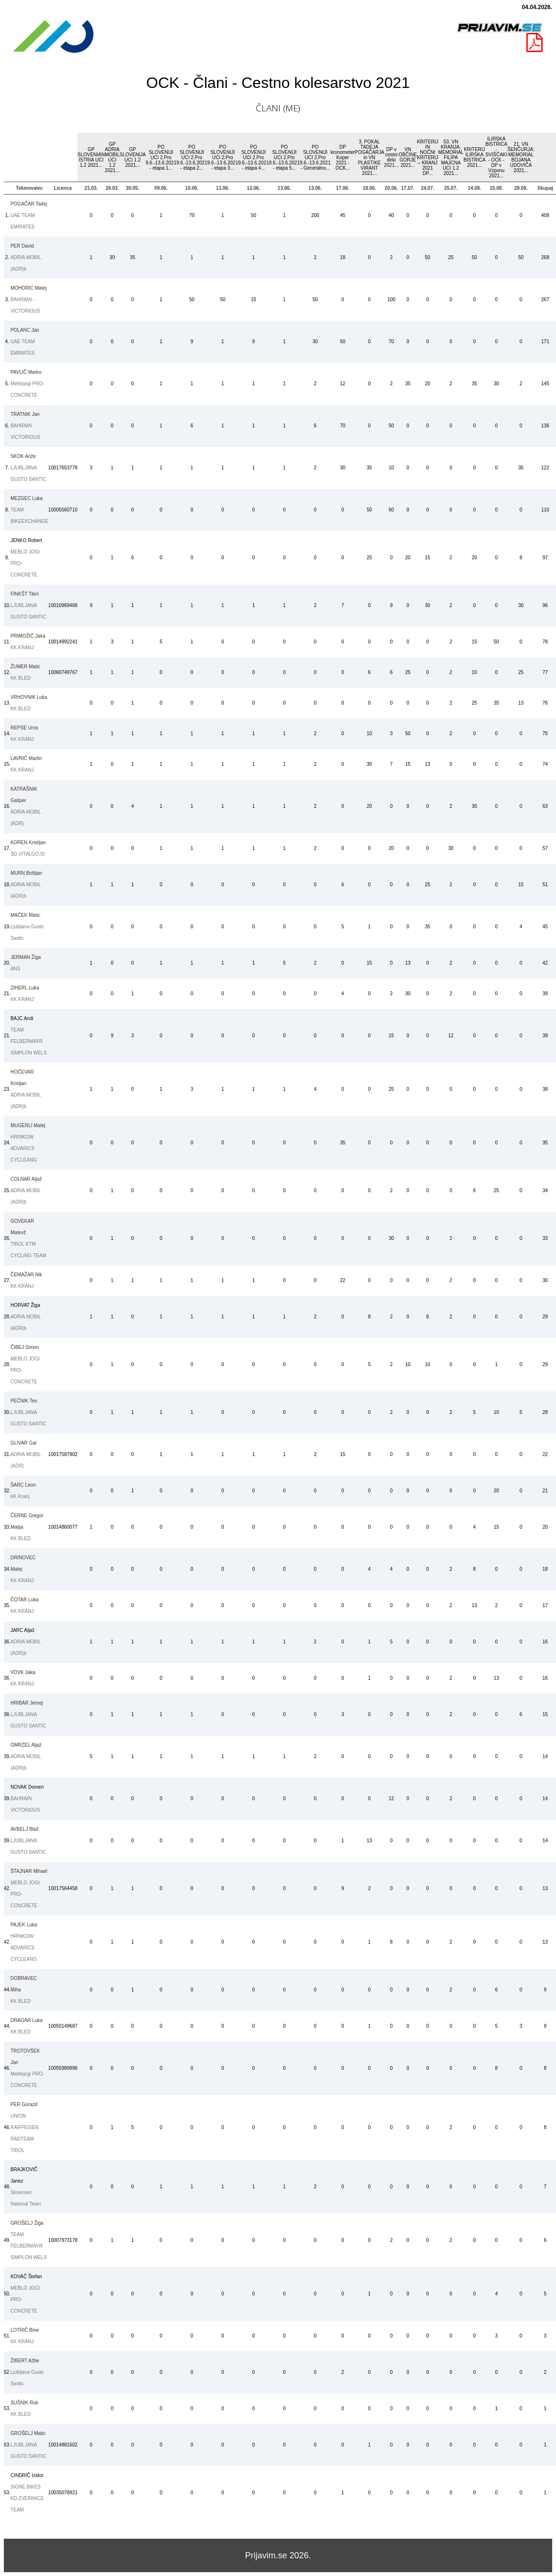 This screenshot has width=556, height=2576. Describe the element at coordinates (24, 1400) in the screenshot. I see `Teo` at that location.